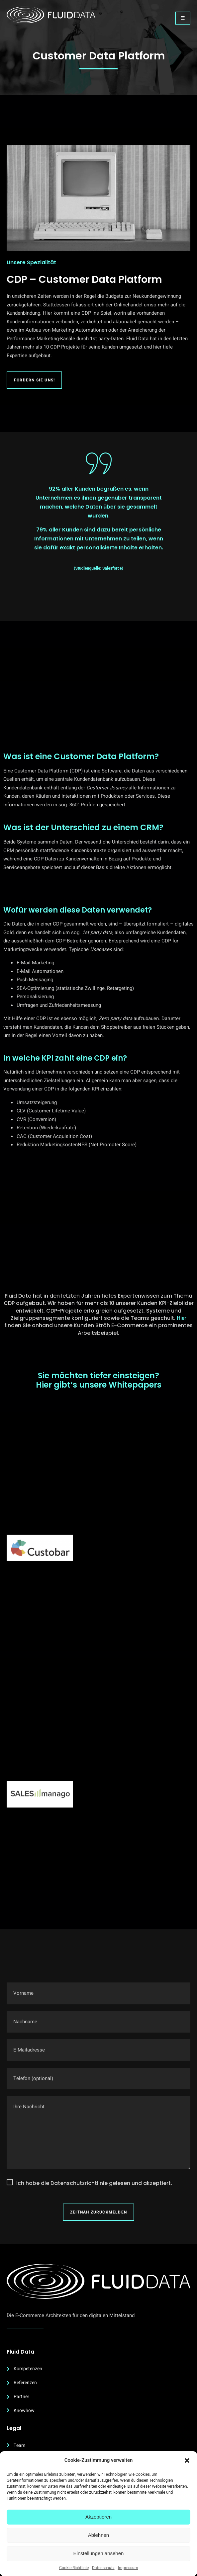  I want to click on Impressum, so click(128, 2568).